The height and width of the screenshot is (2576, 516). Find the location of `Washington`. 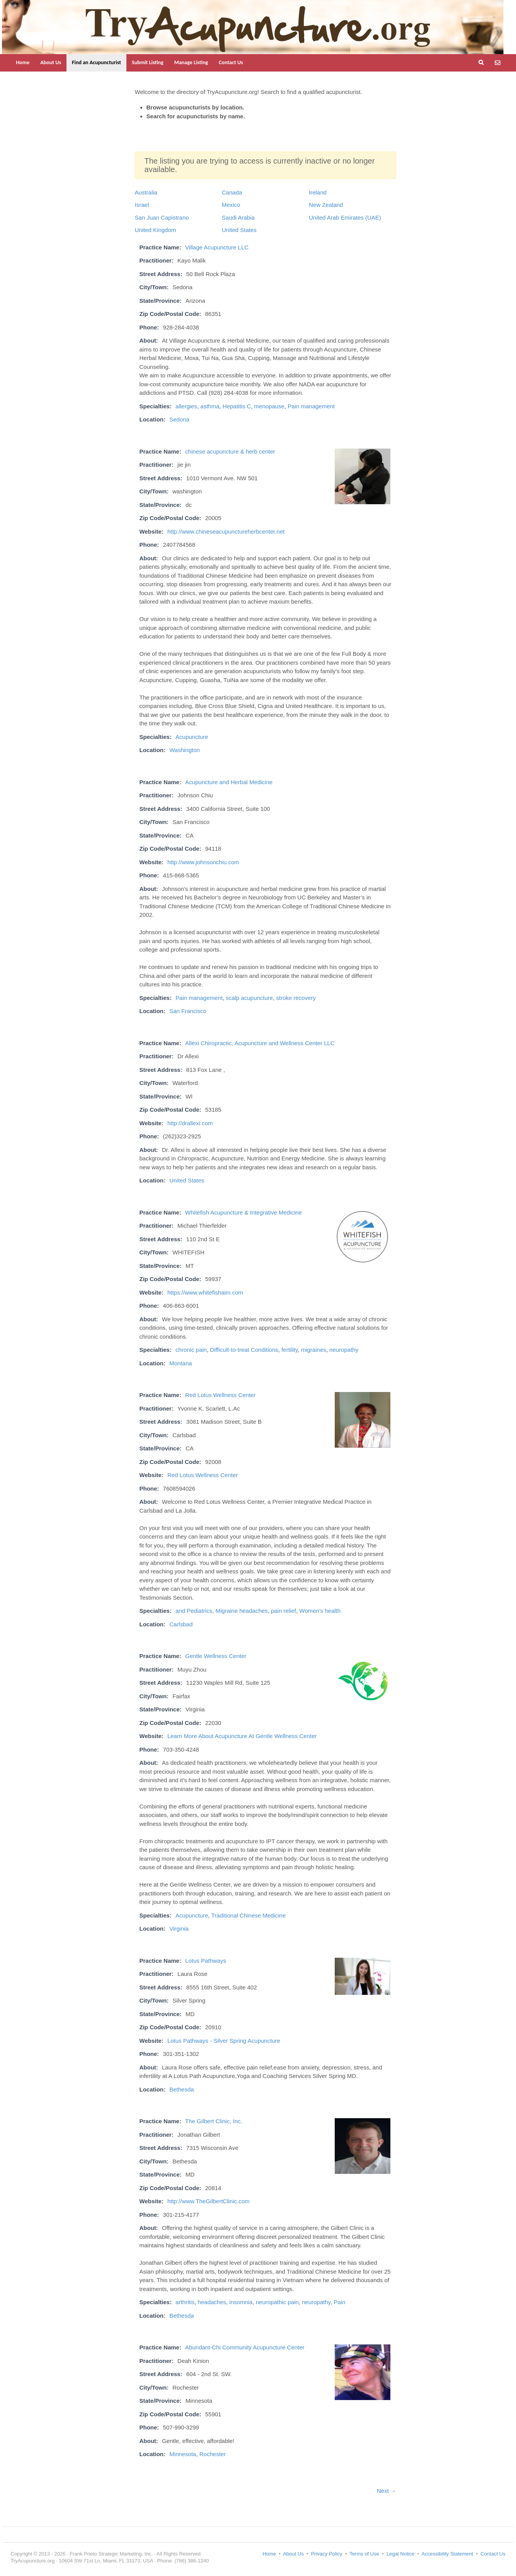

Washington is located at coordinates (184, 750).